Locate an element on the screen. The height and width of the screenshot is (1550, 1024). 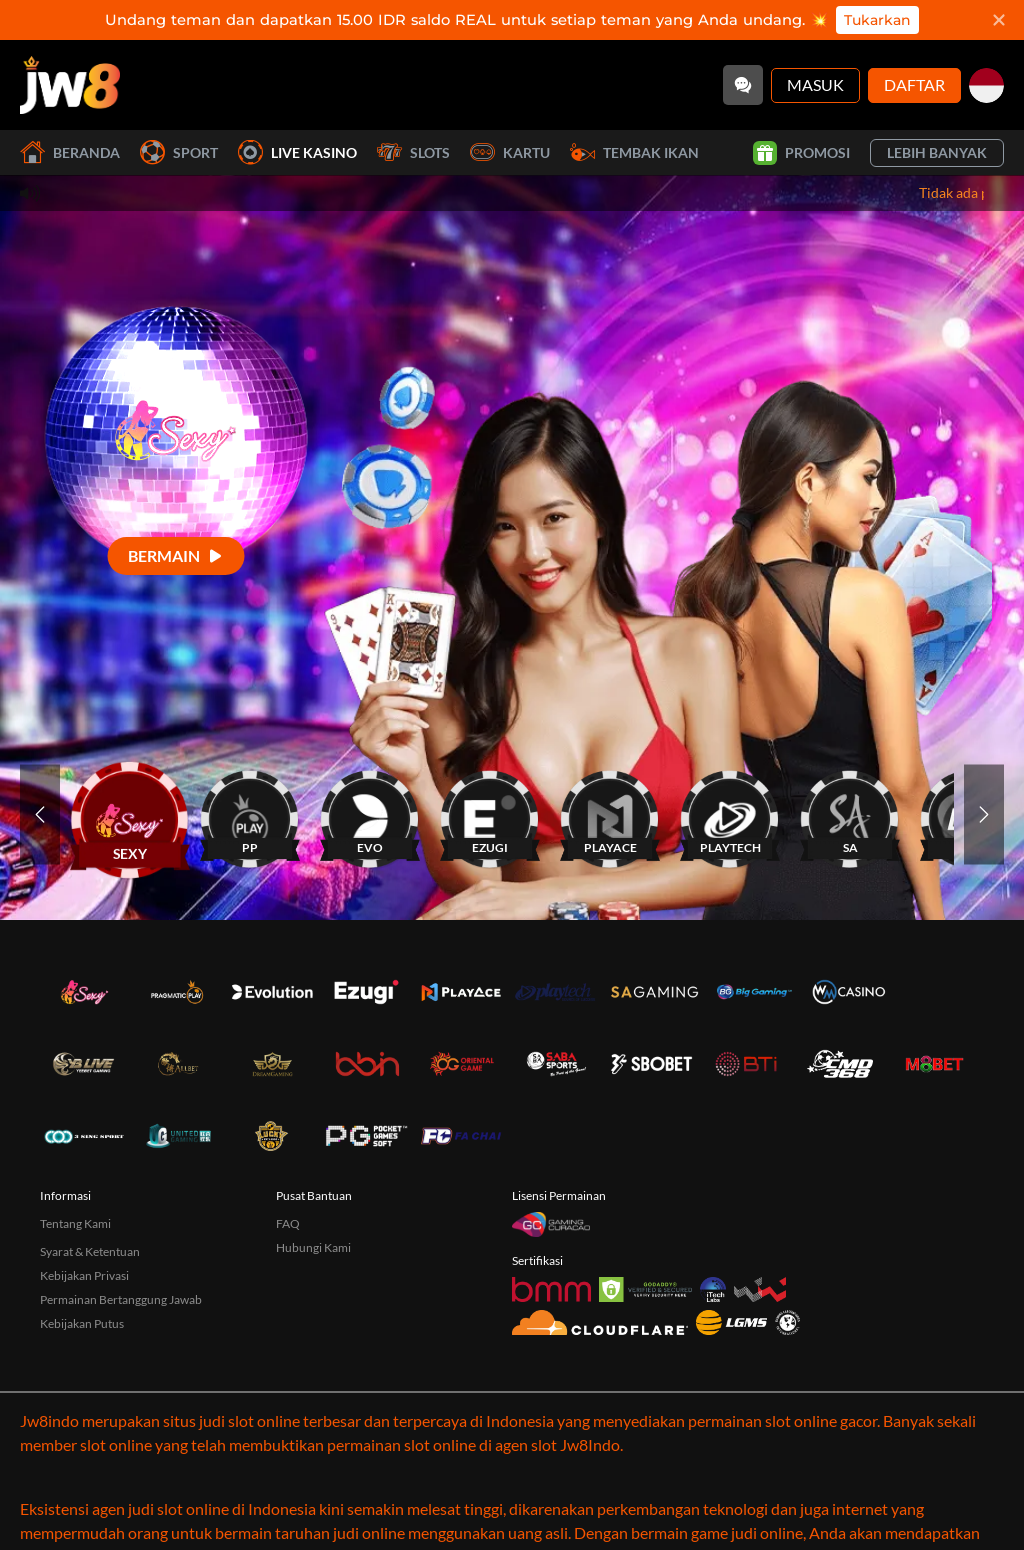
Tukarkan is located at coordinates (877, 20).